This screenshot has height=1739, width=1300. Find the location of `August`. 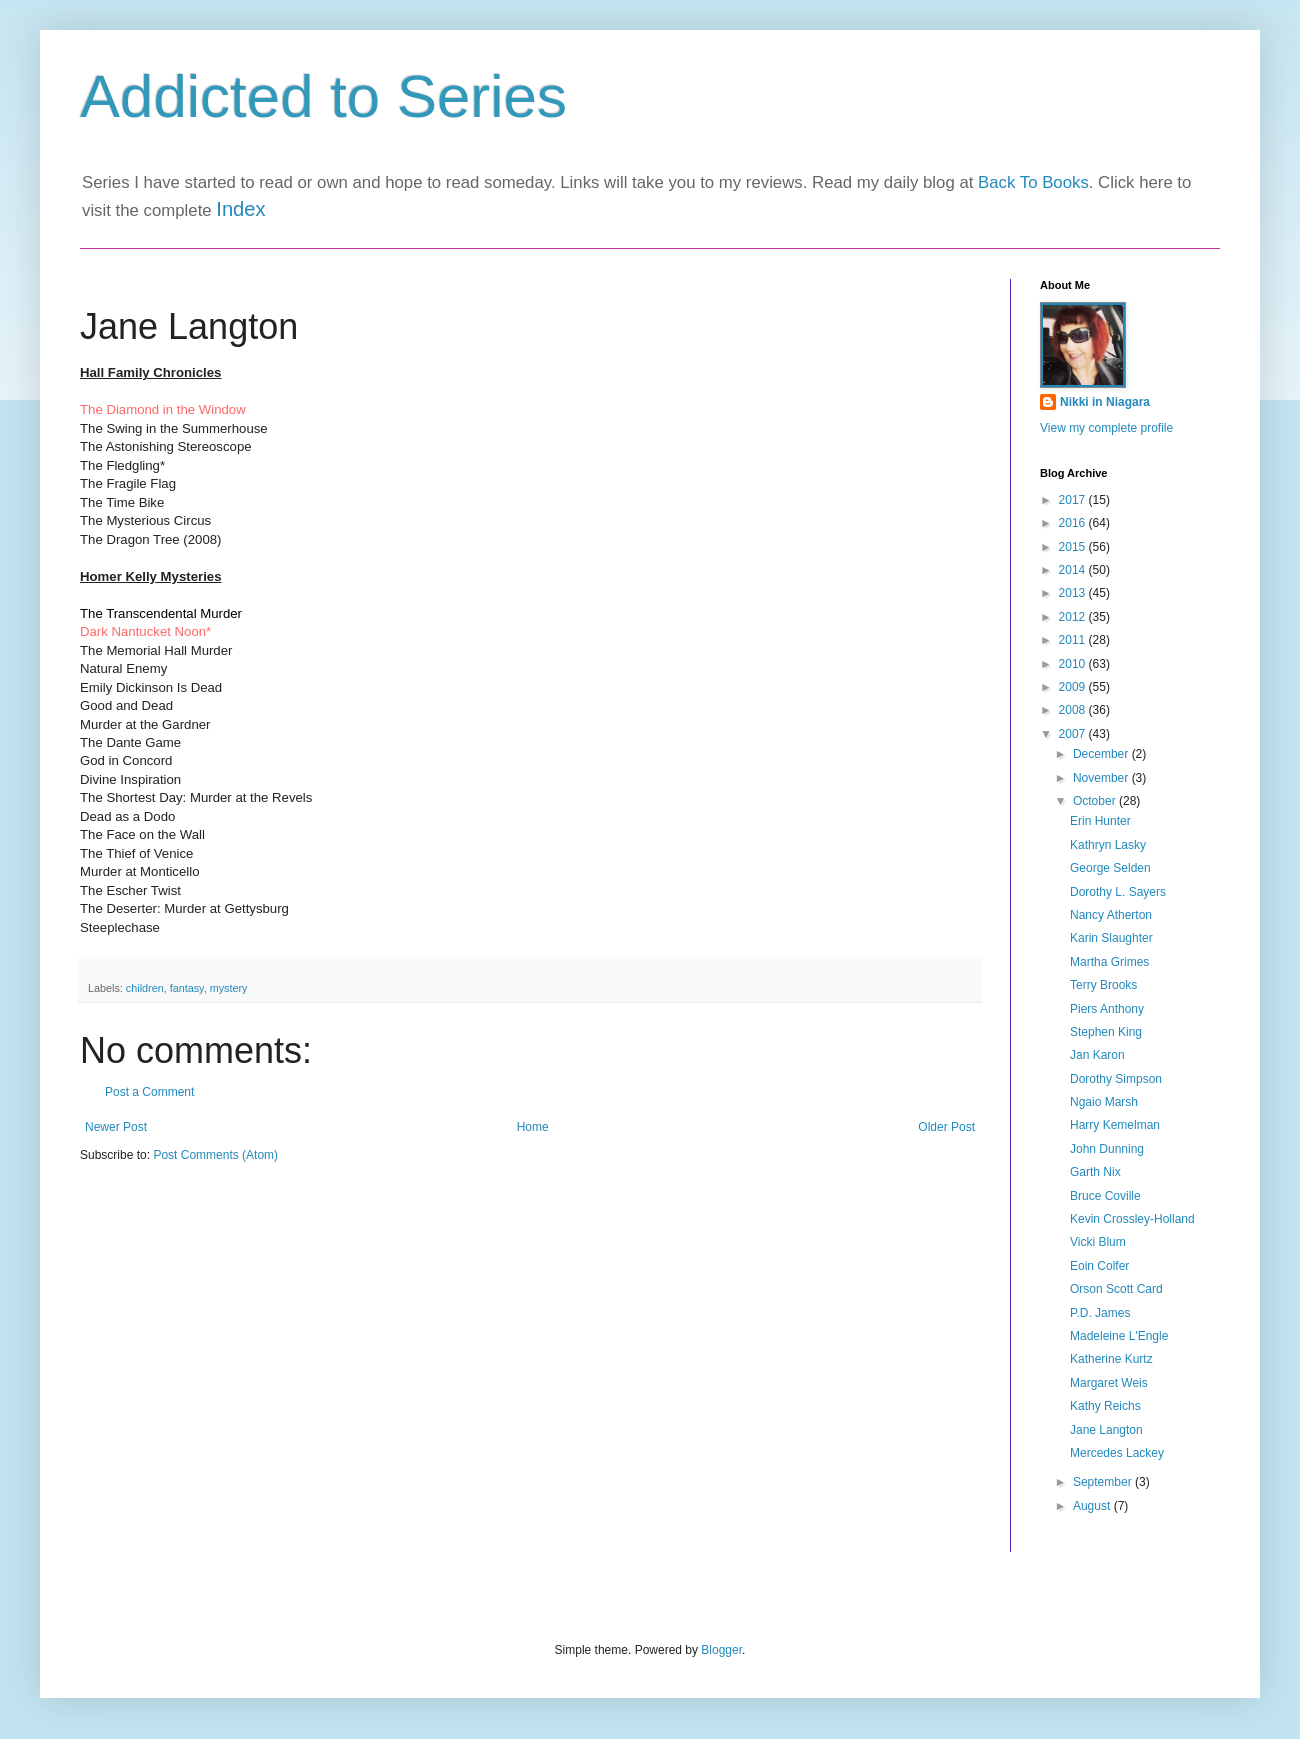

August is located at coordinates (1093, 1506).